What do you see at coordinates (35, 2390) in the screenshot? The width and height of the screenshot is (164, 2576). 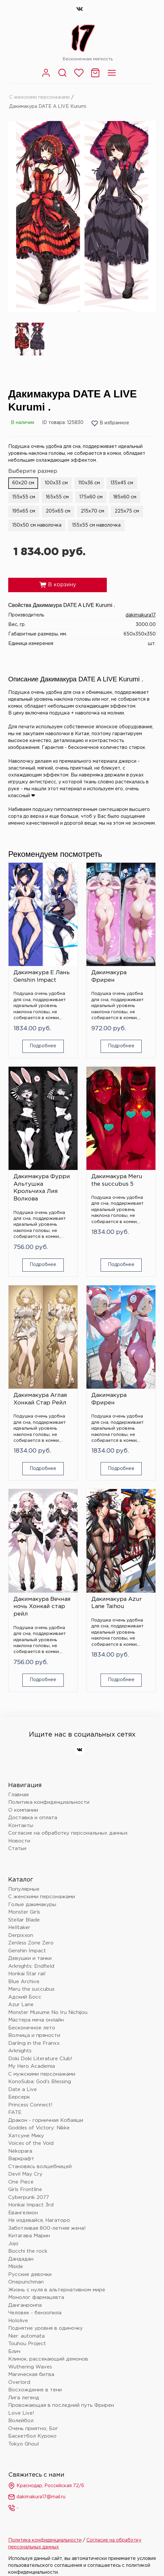 I see `Восхождение в тени` at bounding box center [35, 2390].